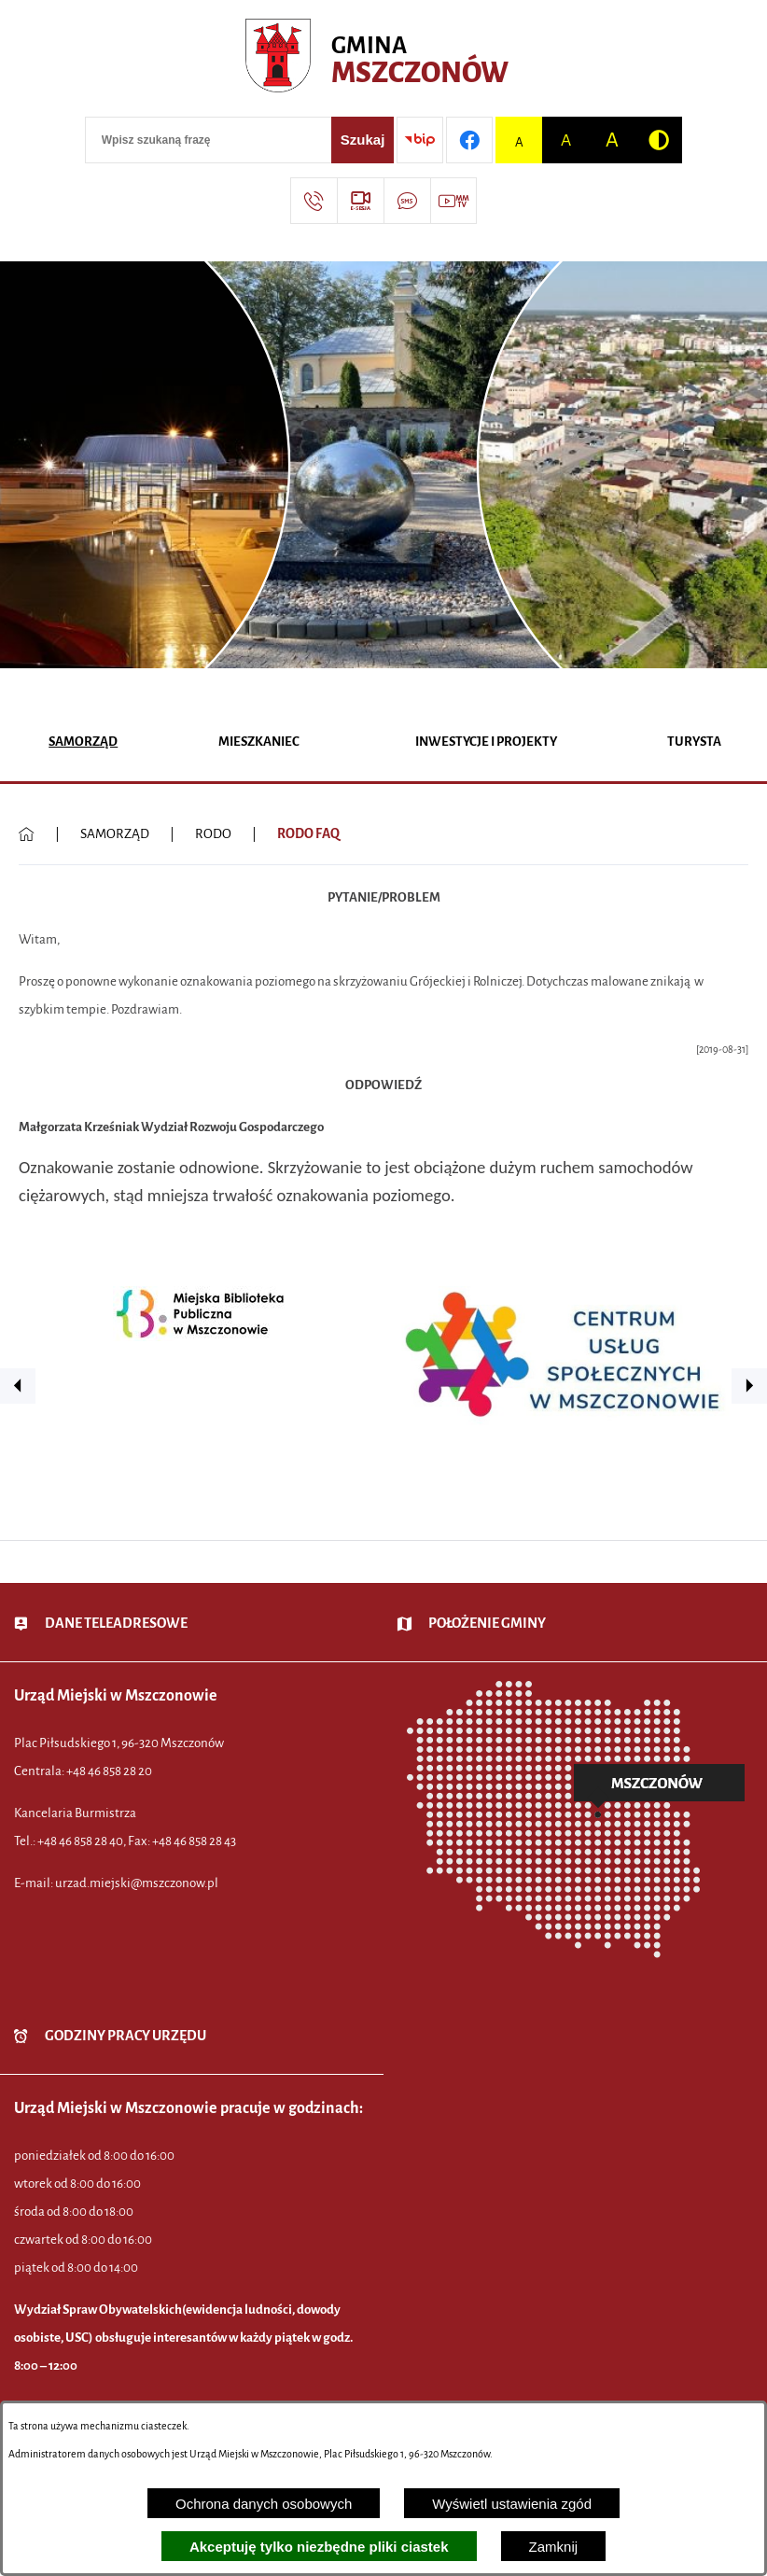 Image resolution: width=767 pixels, height=2576 pixels. I want to click on Wyświetl ustawienia zgód, so click(512, 2504).